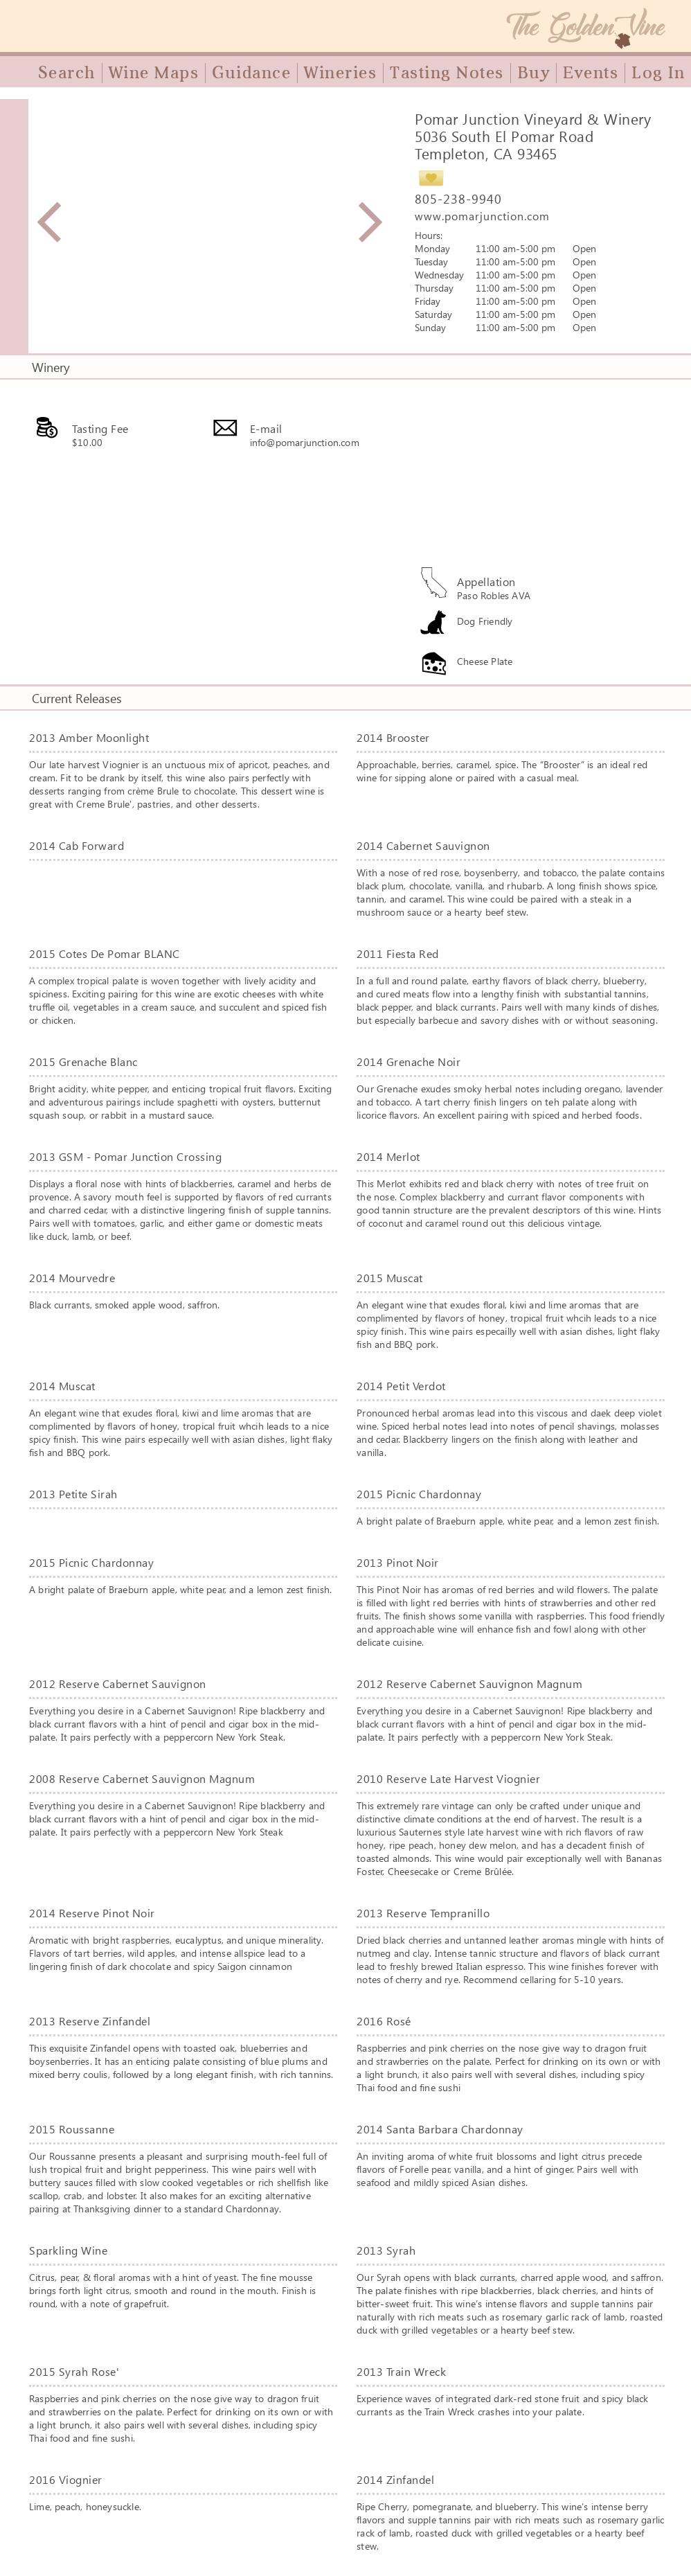 This screenshot has height=2576, width=691. I want to click on Events, so click(590, 72).